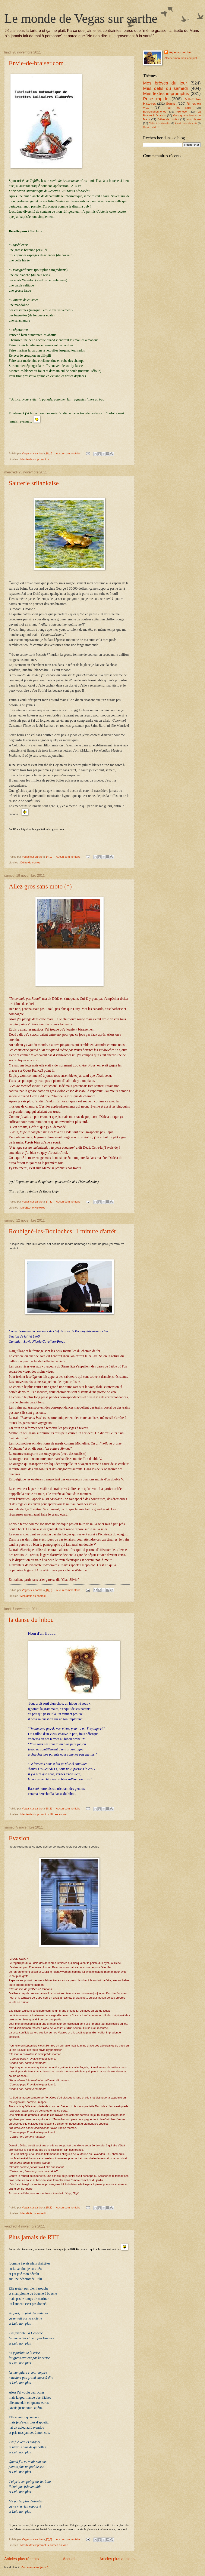 The height and width of the screenshot is (2576, 205). I want to click on Aucun commentaire:, so click(69, 453).